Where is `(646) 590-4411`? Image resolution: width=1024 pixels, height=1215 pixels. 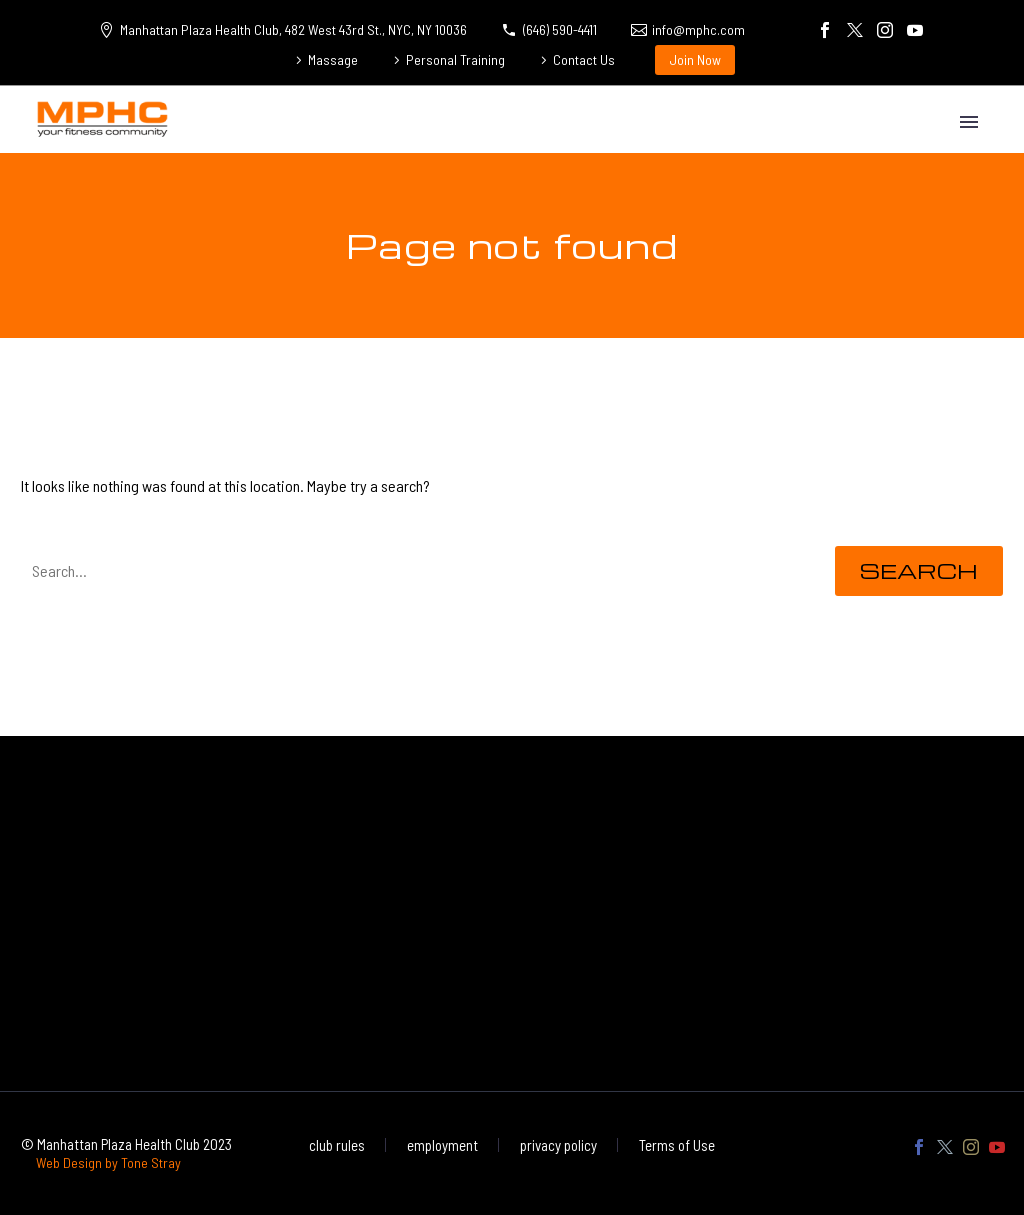 (646) 590-4411 is located at coordinates (560, 29).